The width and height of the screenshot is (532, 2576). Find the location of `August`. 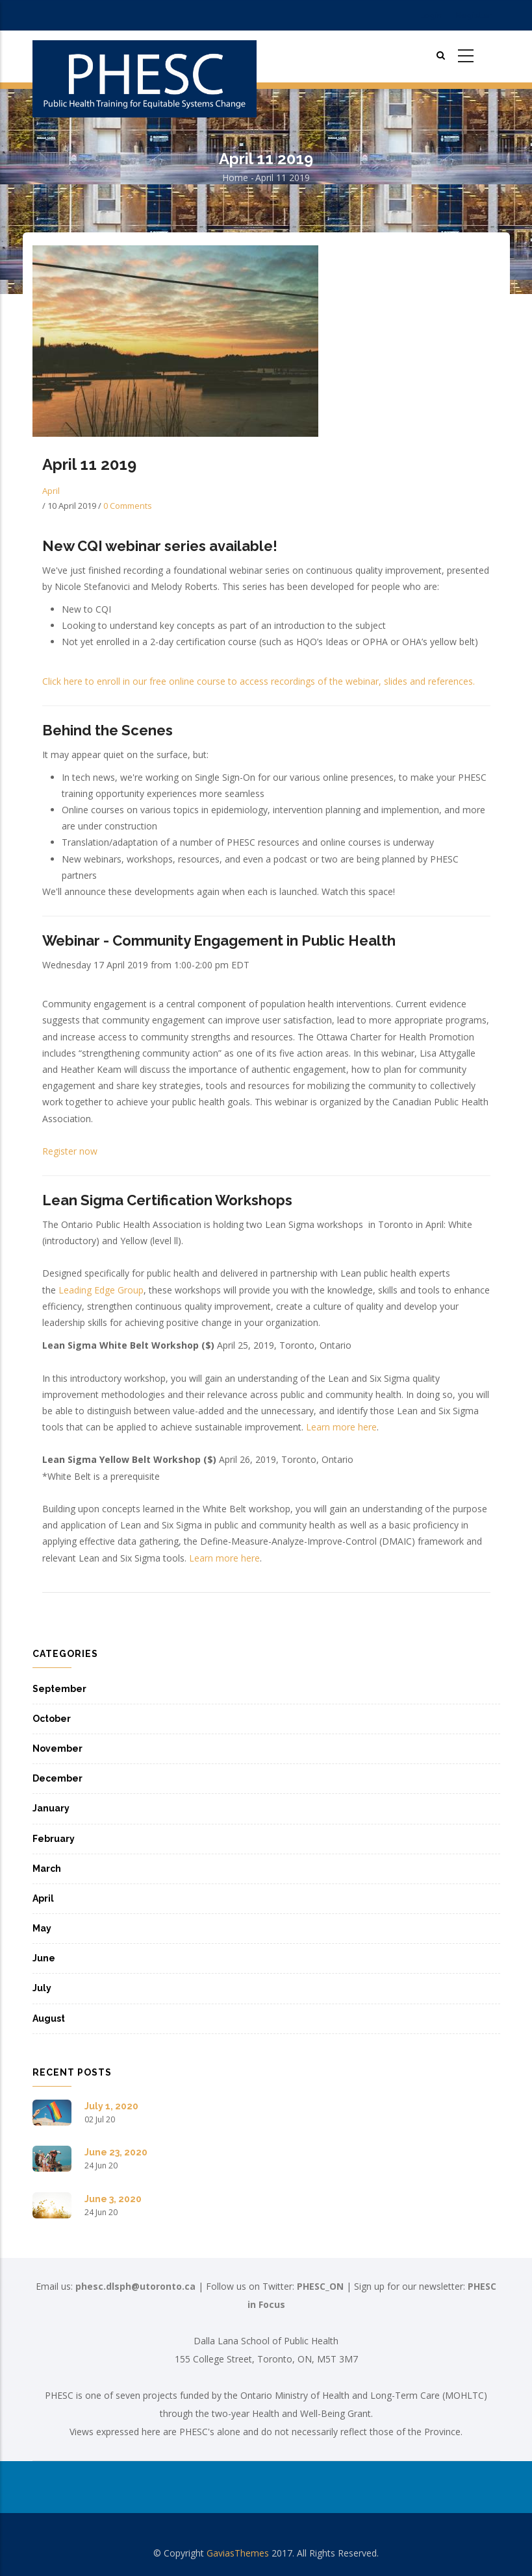

August is located at coordinates (48, 2018).